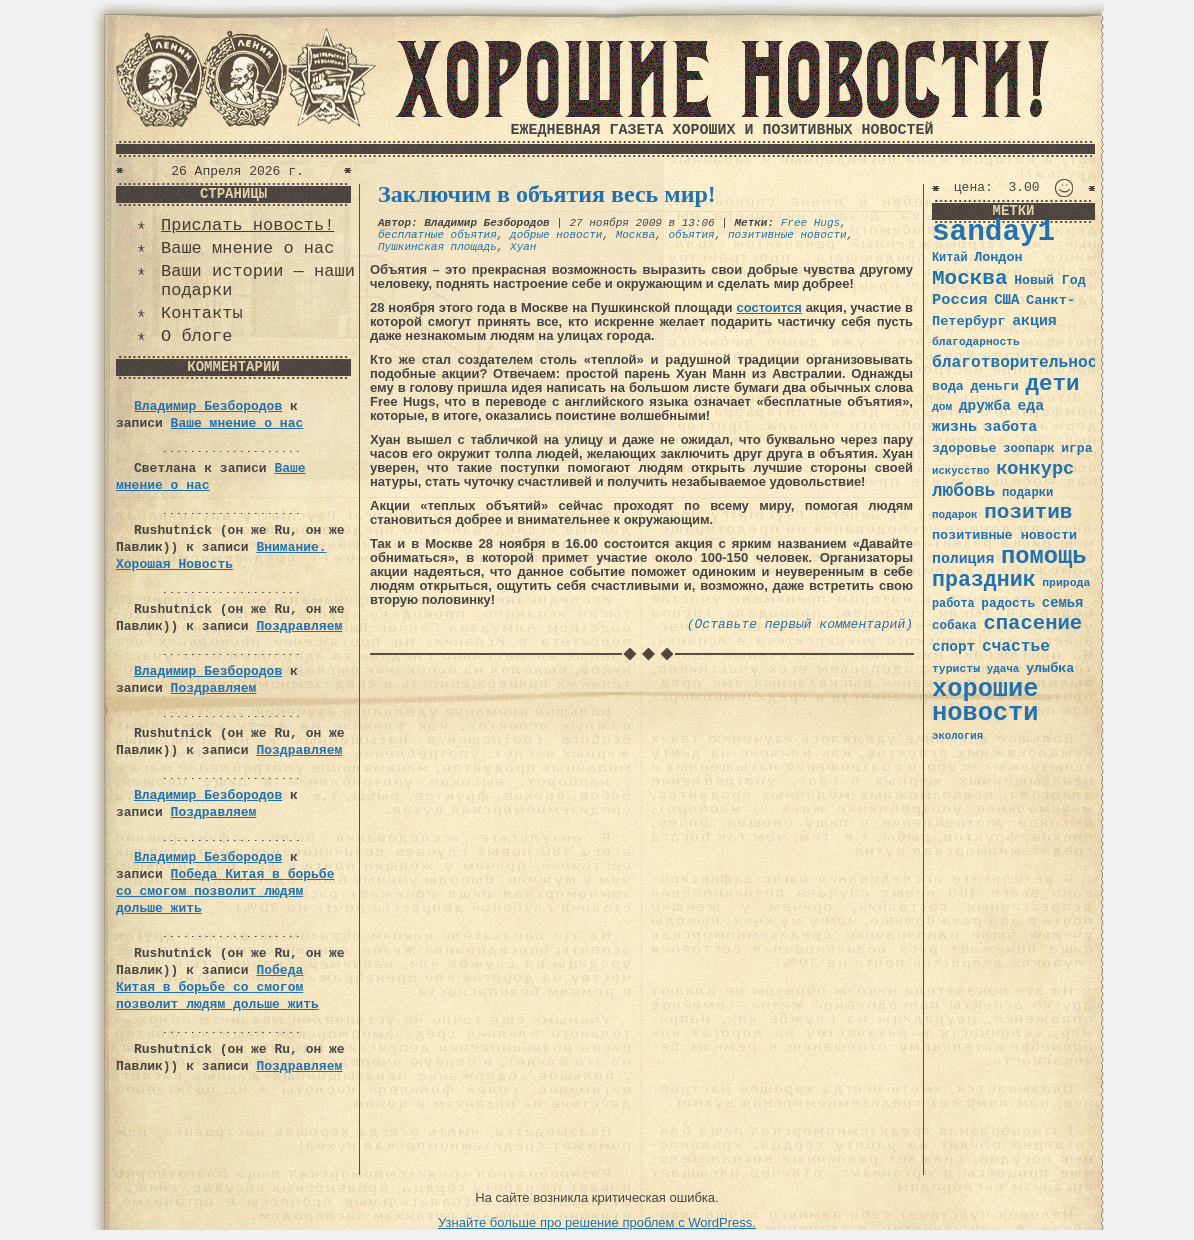  Describe the element at coordinates (1024, 362) in the screenshot. I see `благотворительность [благотворительность (56 элементов)]` at that location.